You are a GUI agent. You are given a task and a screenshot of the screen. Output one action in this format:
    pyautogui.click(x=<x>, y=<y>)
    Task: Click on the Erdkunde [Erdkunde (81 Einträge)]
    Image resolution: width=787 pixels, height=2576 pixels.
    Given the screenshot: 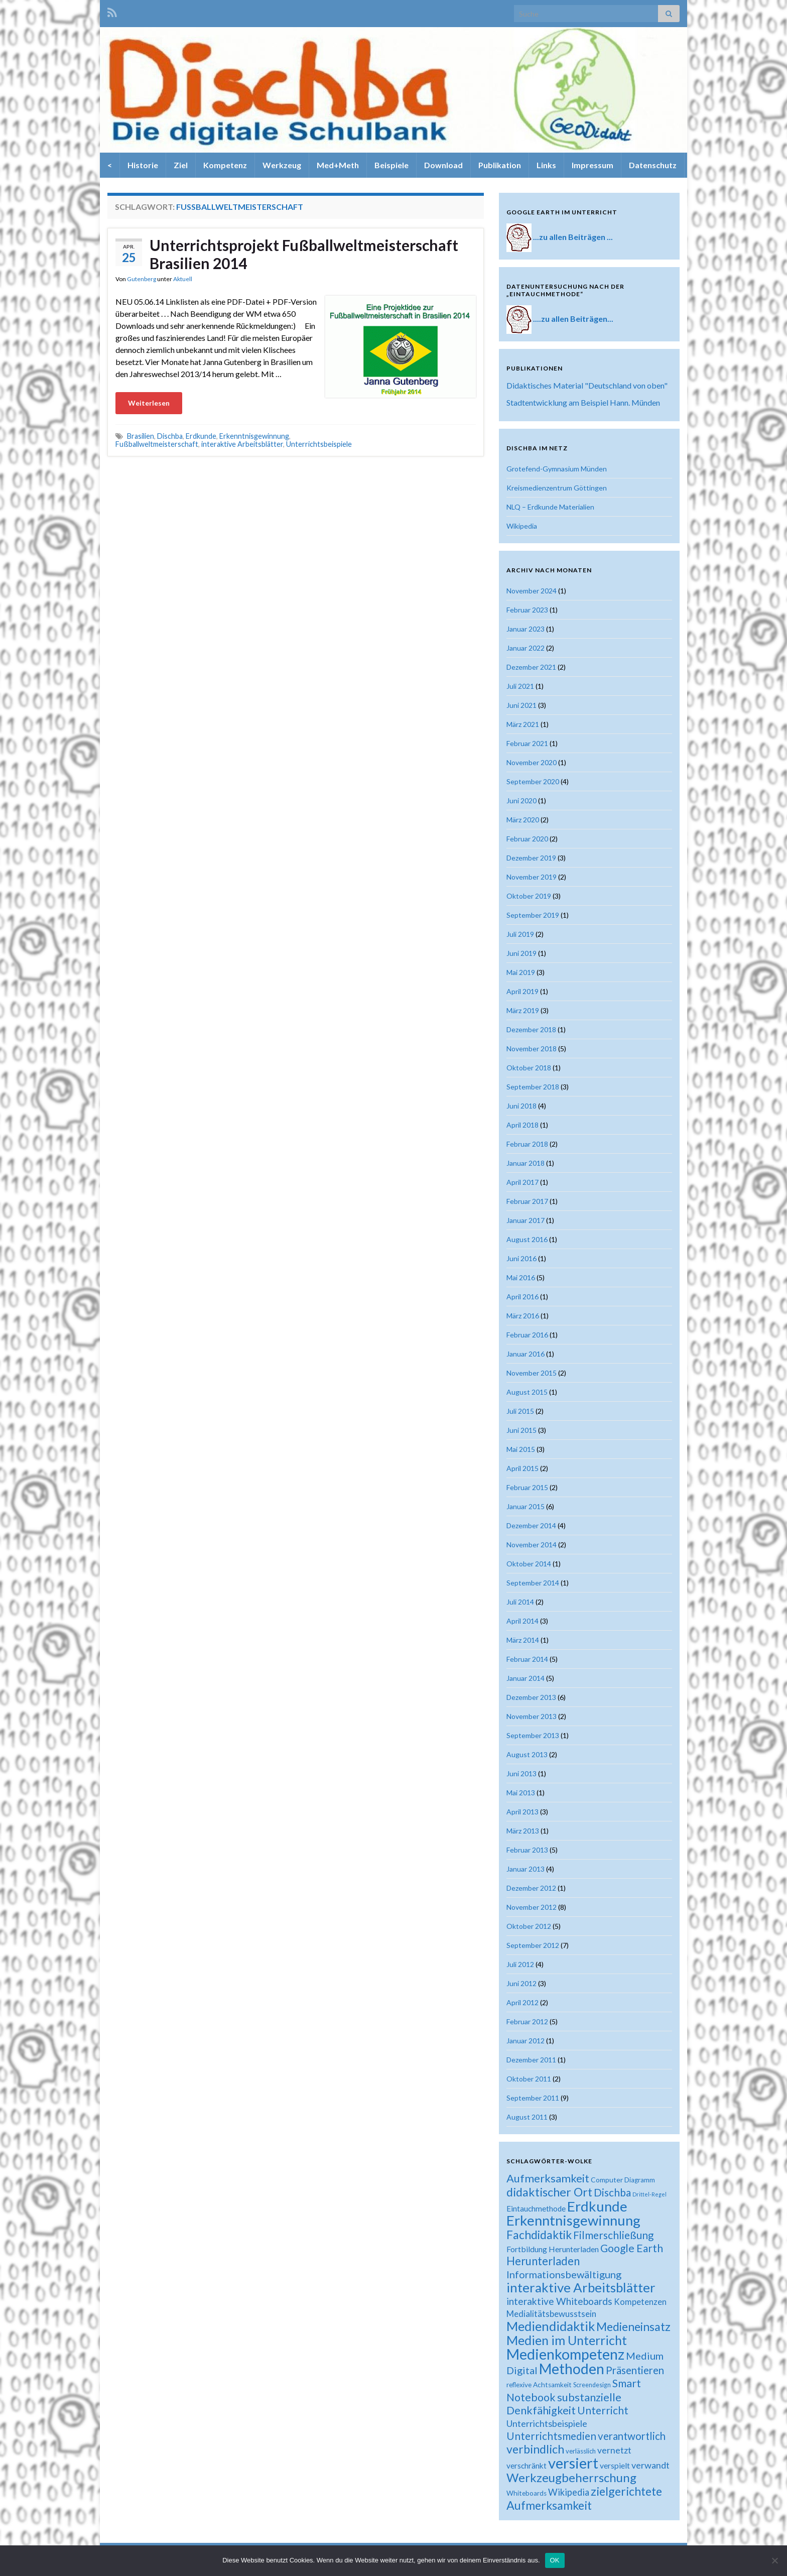 What is the action you would take?
    pyautogui.click(x=597, y=2206)
    